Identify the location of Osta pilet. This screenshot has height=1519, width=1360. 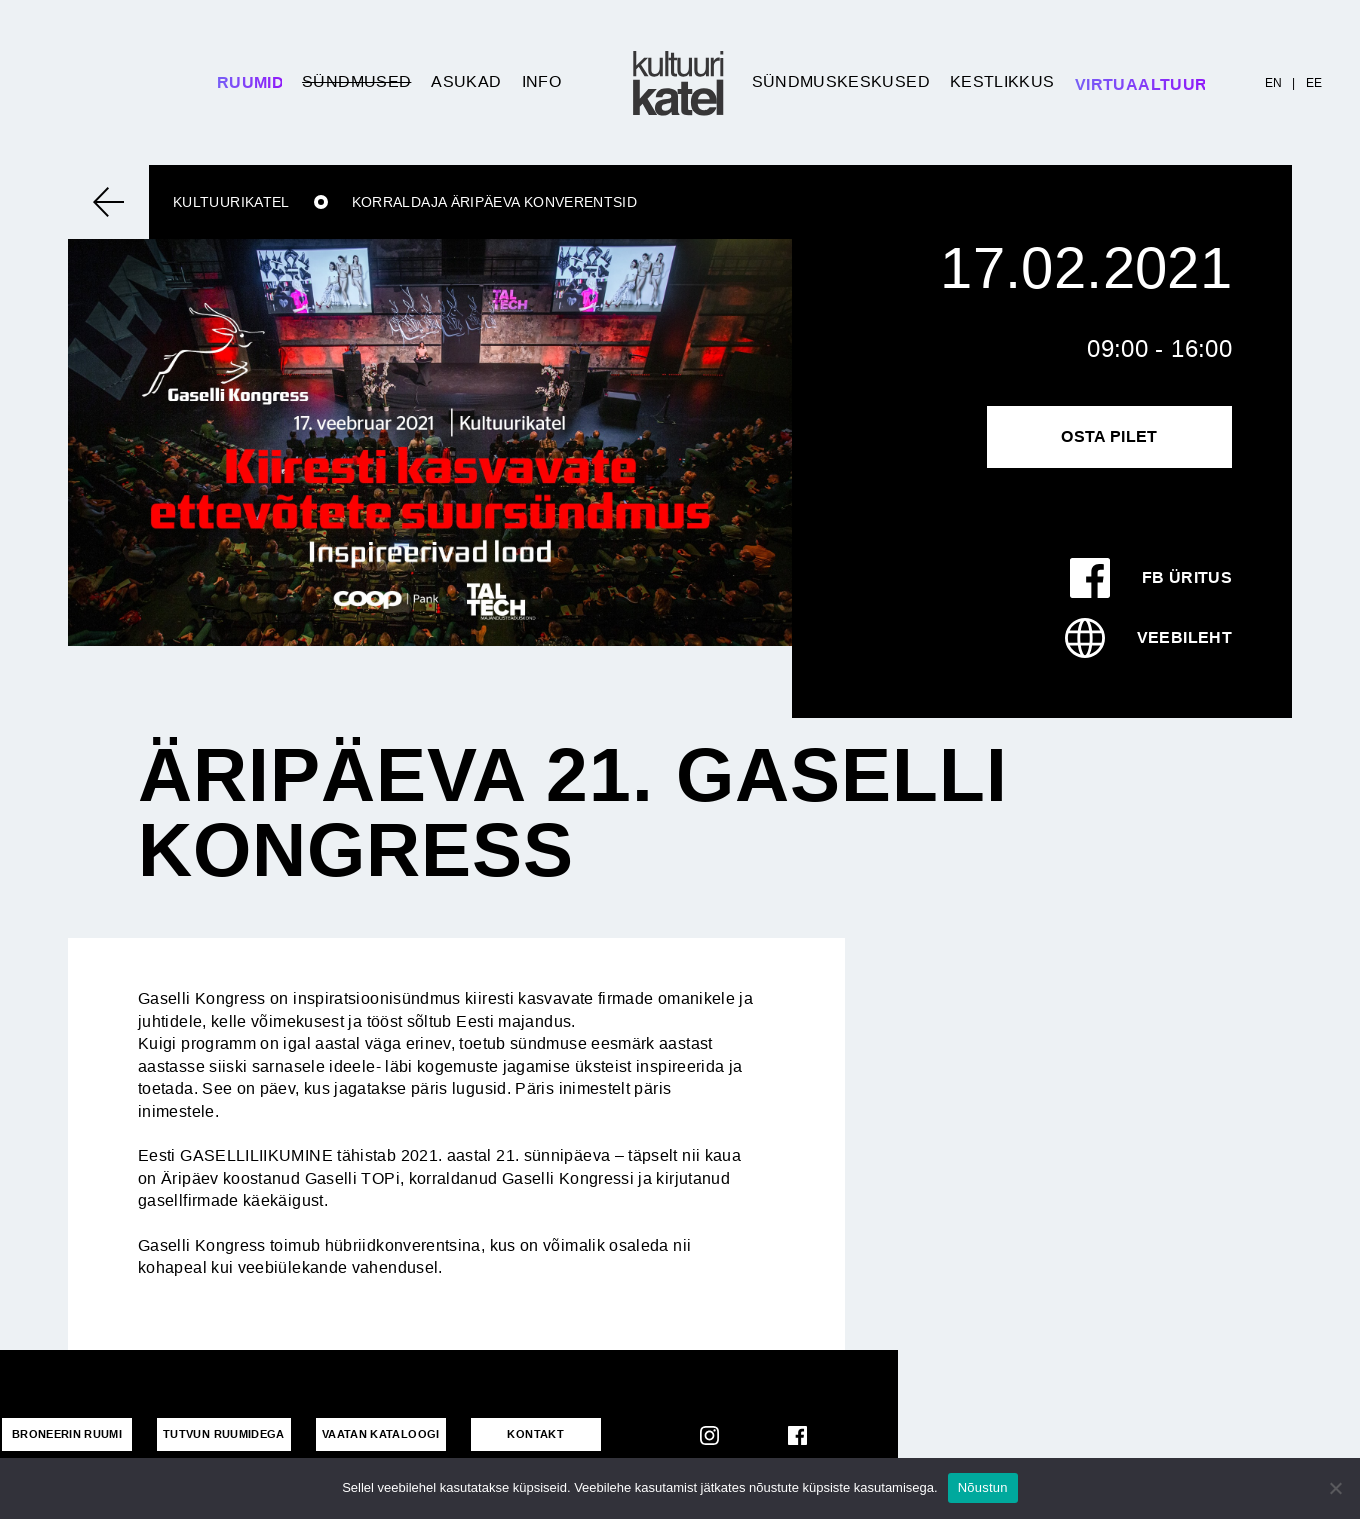
(1109, 436).